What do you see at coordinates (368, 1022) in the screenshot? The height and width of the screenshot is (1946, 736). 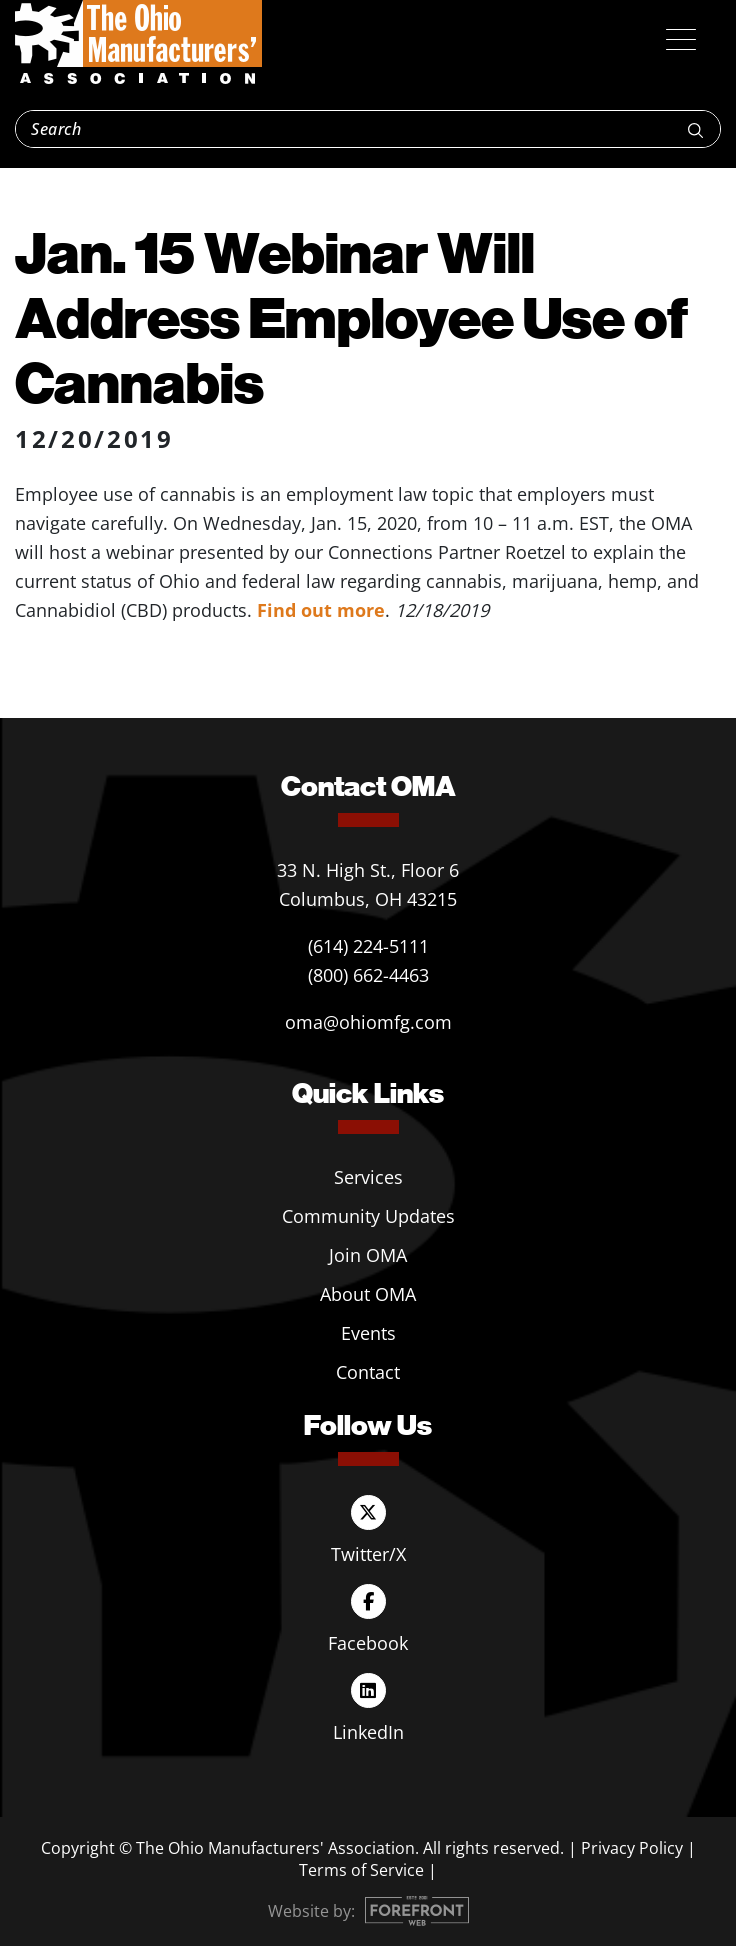 I see `oma@ohiomfg.com` at bounding box center [368, 1022].